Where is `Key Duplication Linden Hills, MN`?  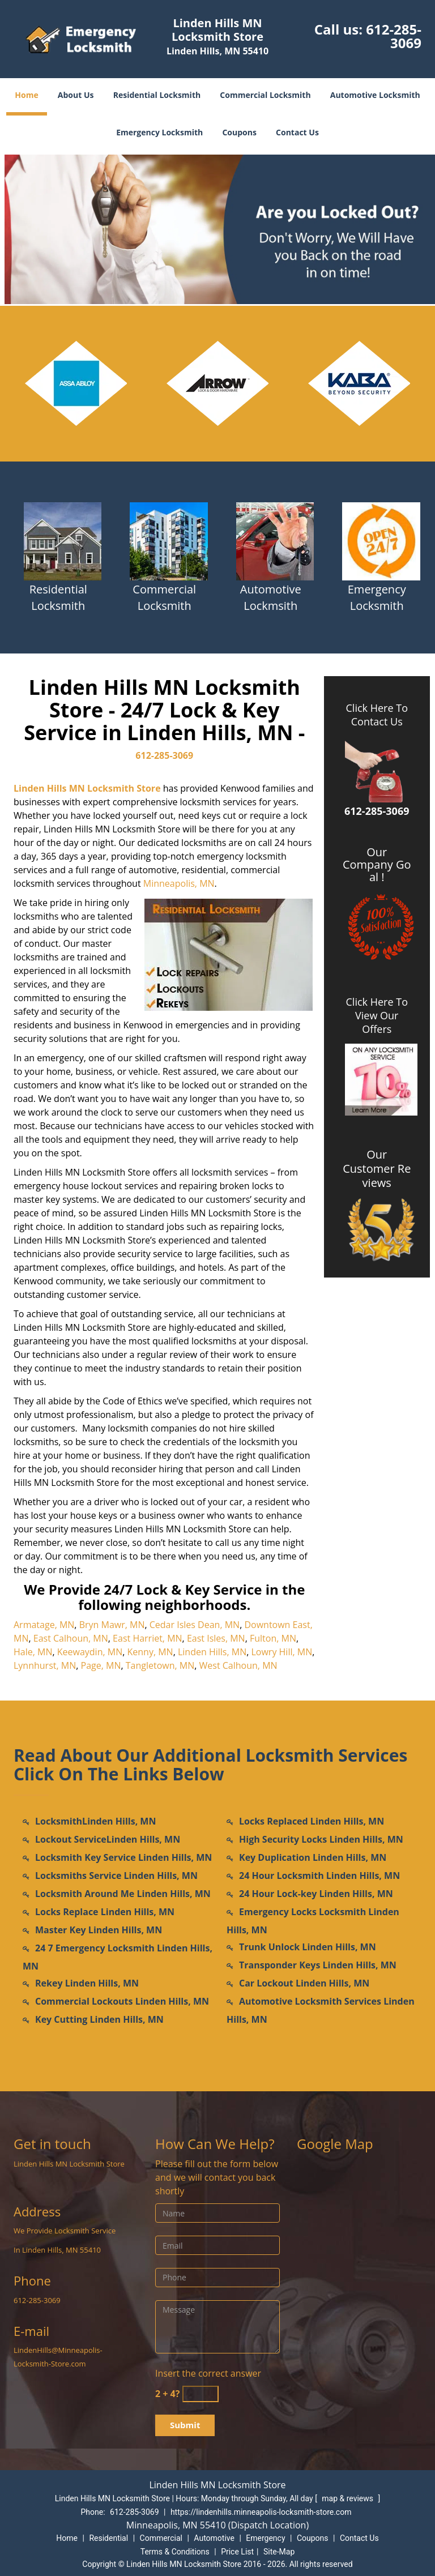 Key Duplication Linden Hills, MN is located at coordinates (312, 1857).